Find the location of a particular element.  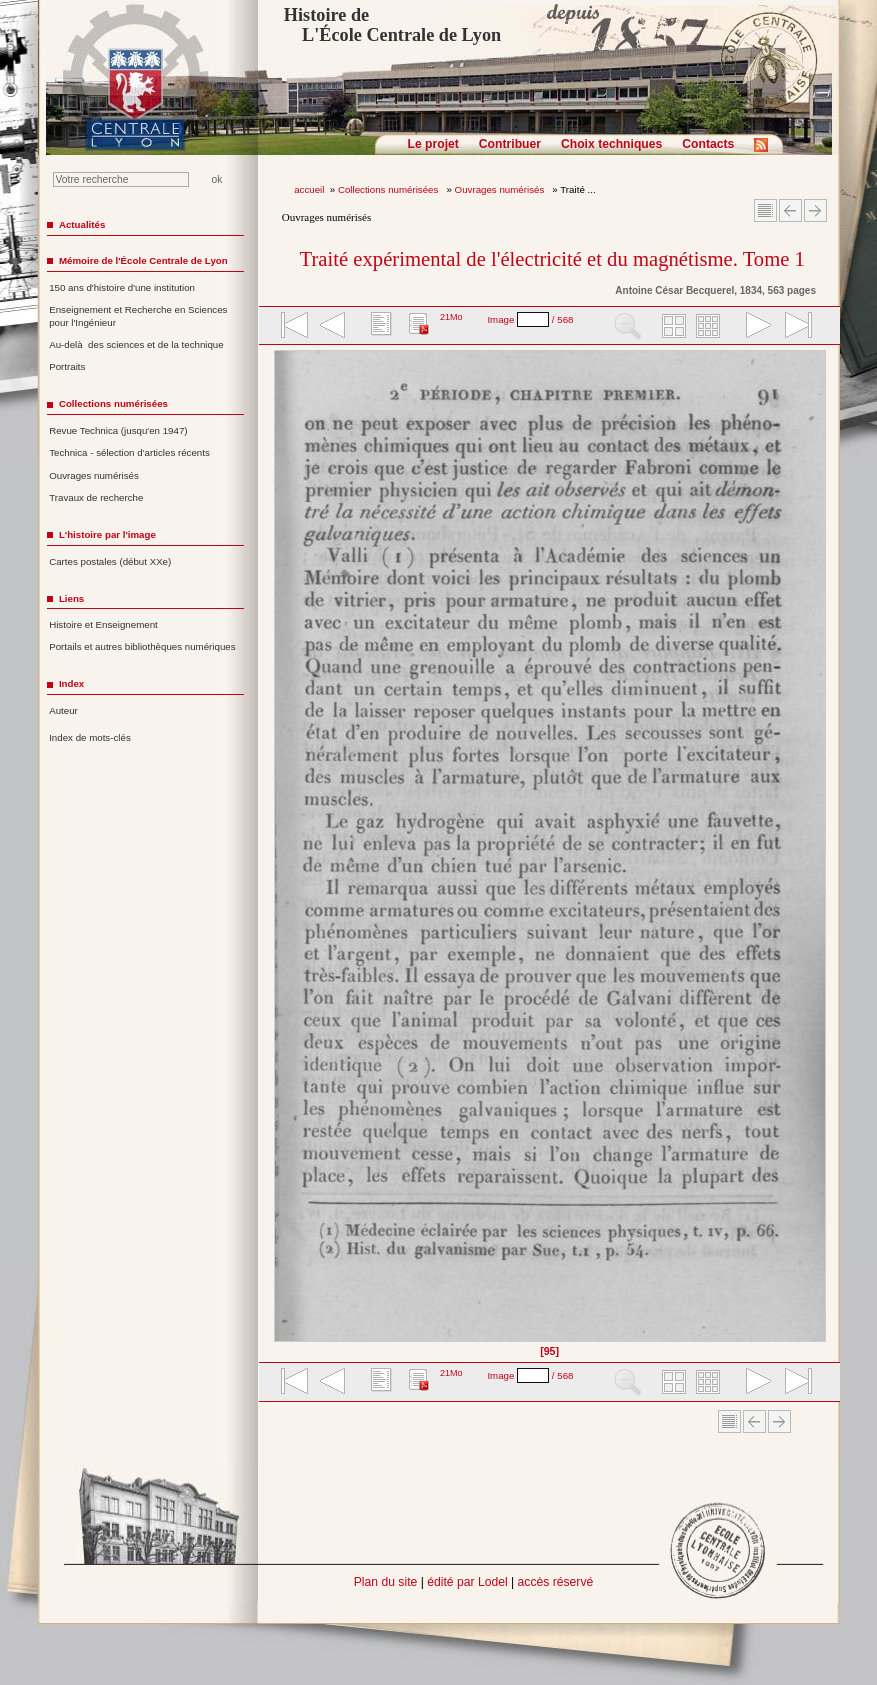

Auteur is located at coordinates (63, 710).